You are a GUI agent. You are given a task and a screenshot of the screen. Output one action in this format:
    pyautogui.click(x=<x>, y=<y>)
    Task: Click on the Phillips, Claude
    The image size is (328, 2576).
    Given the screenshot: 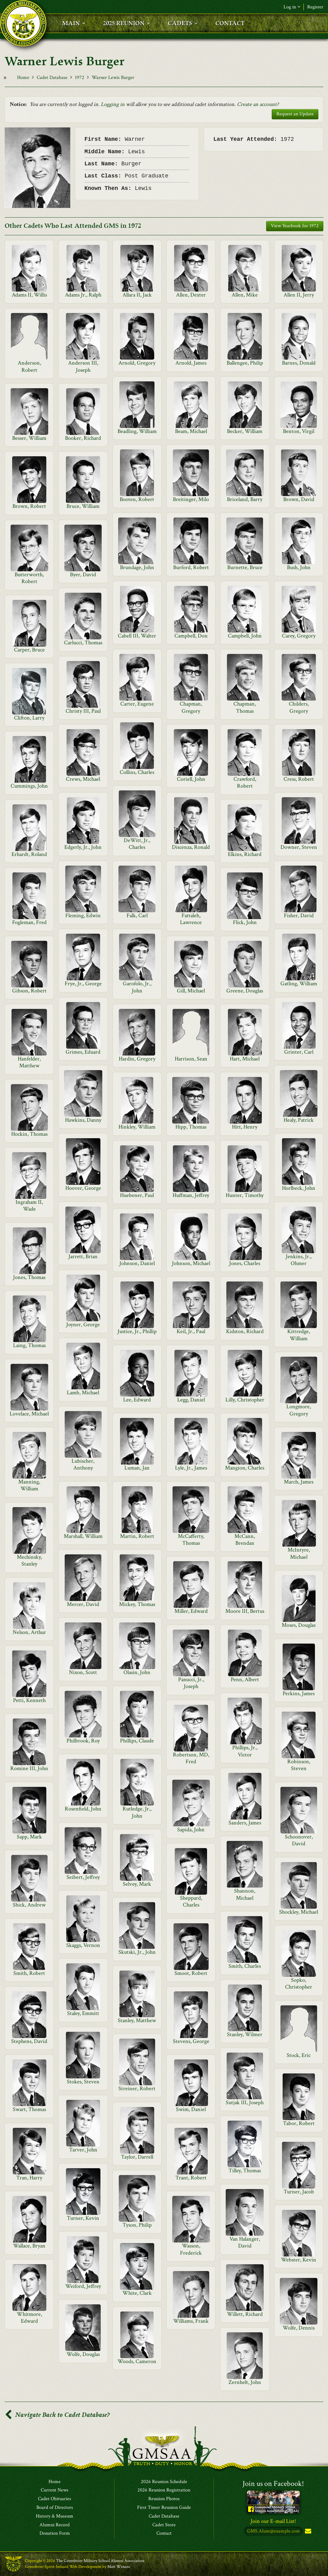 What is the action you would take?
    pyautogui.click(x=137, y=1740)
    